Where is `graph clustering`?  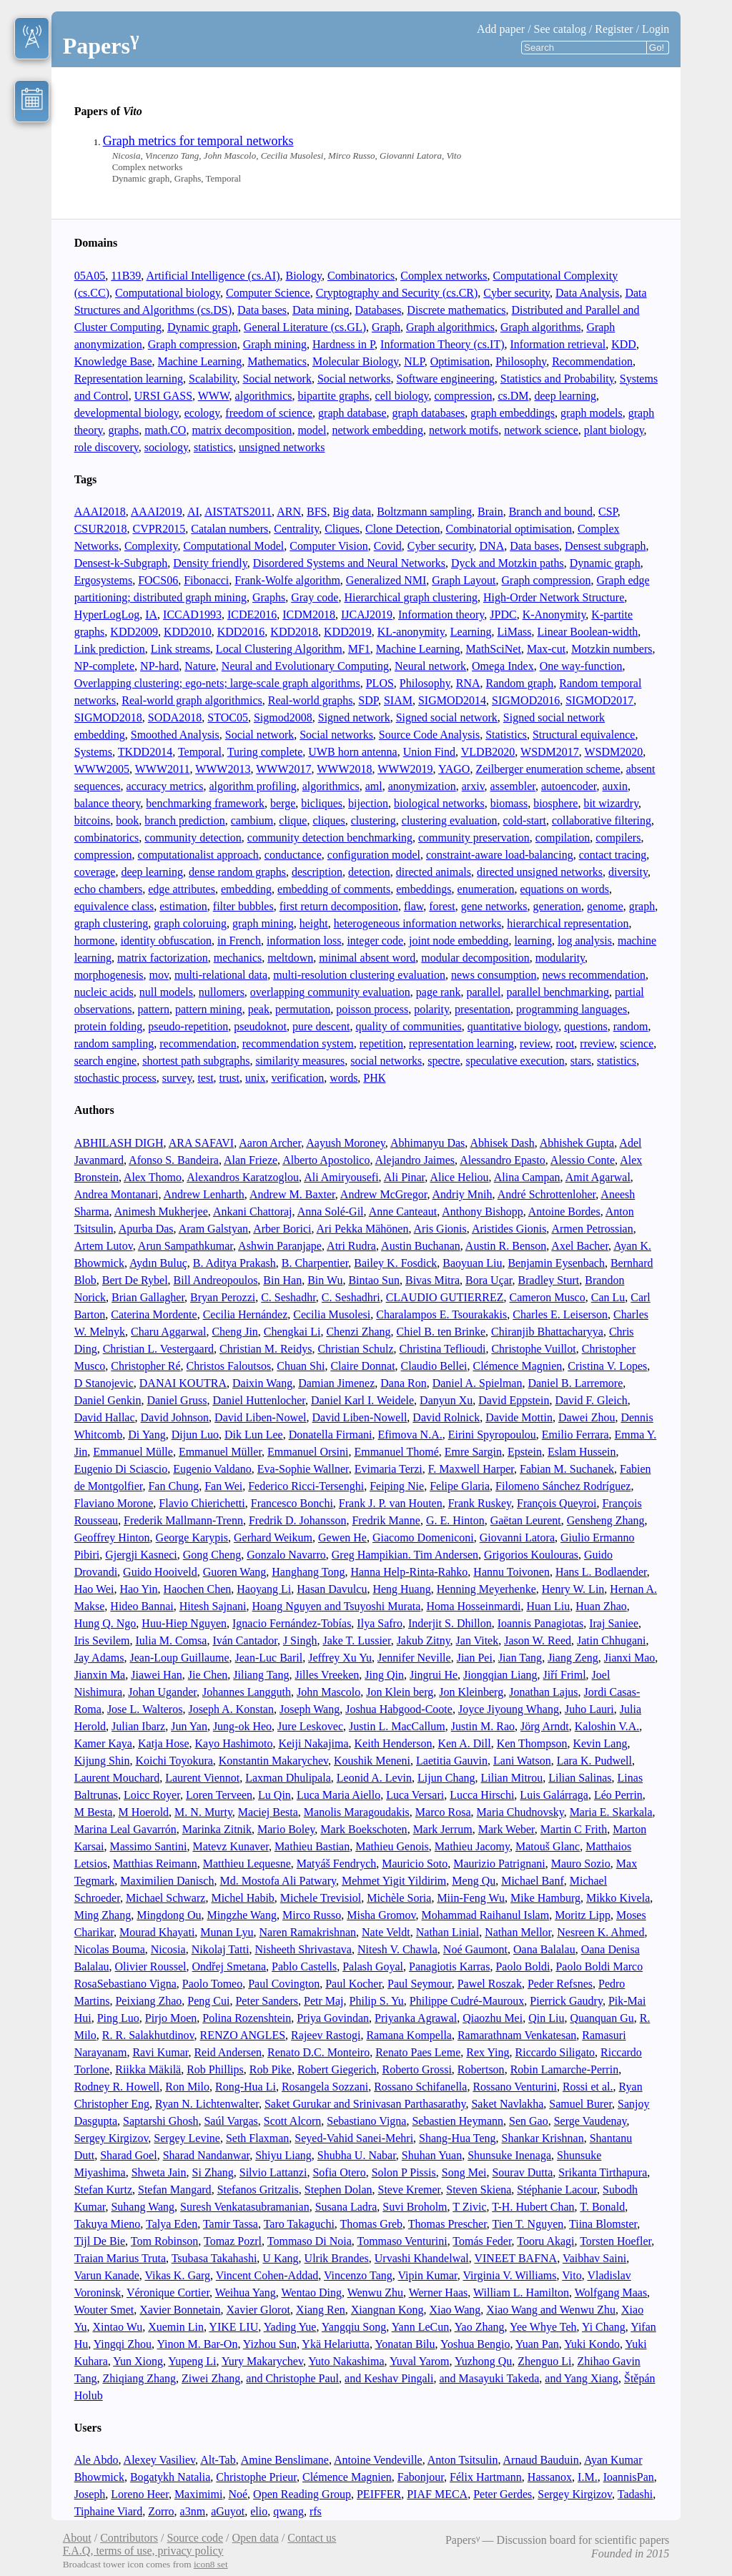 graph clustering is located at coordinates (111, 923).